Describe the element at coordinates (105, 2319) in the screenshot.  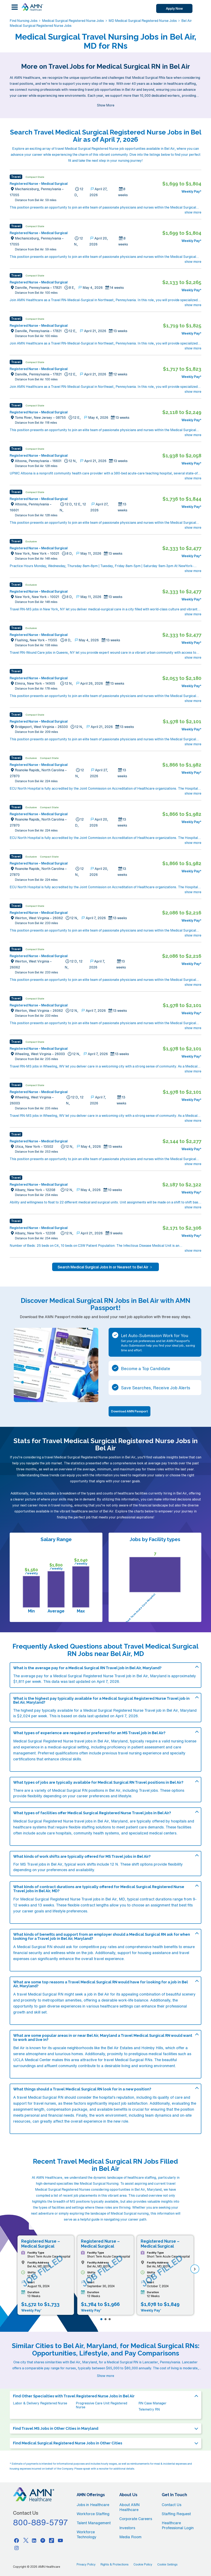
I see `[Page 2]` at that location.